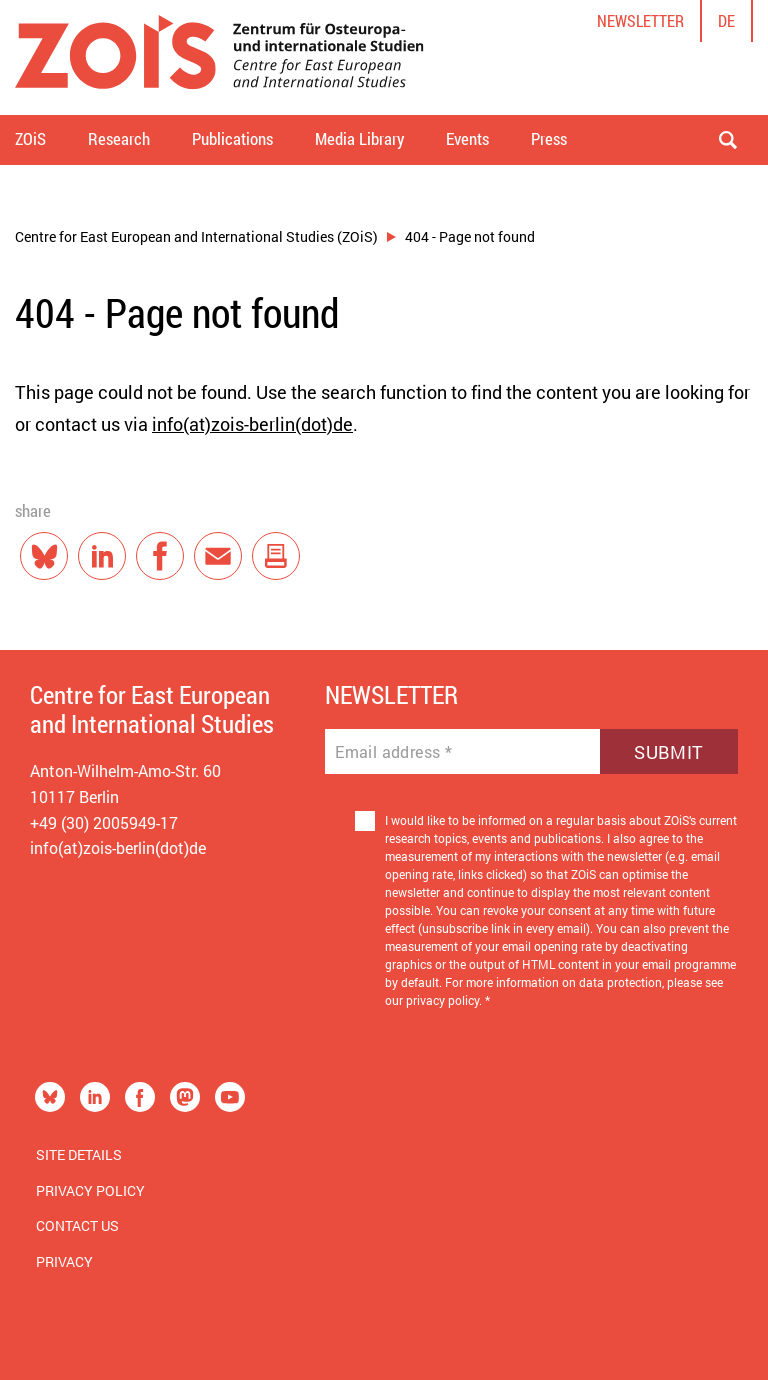  What do you see at coordinates (668, 752) in the screenshot?
I see `Submit` at bounding box center [668, 752].